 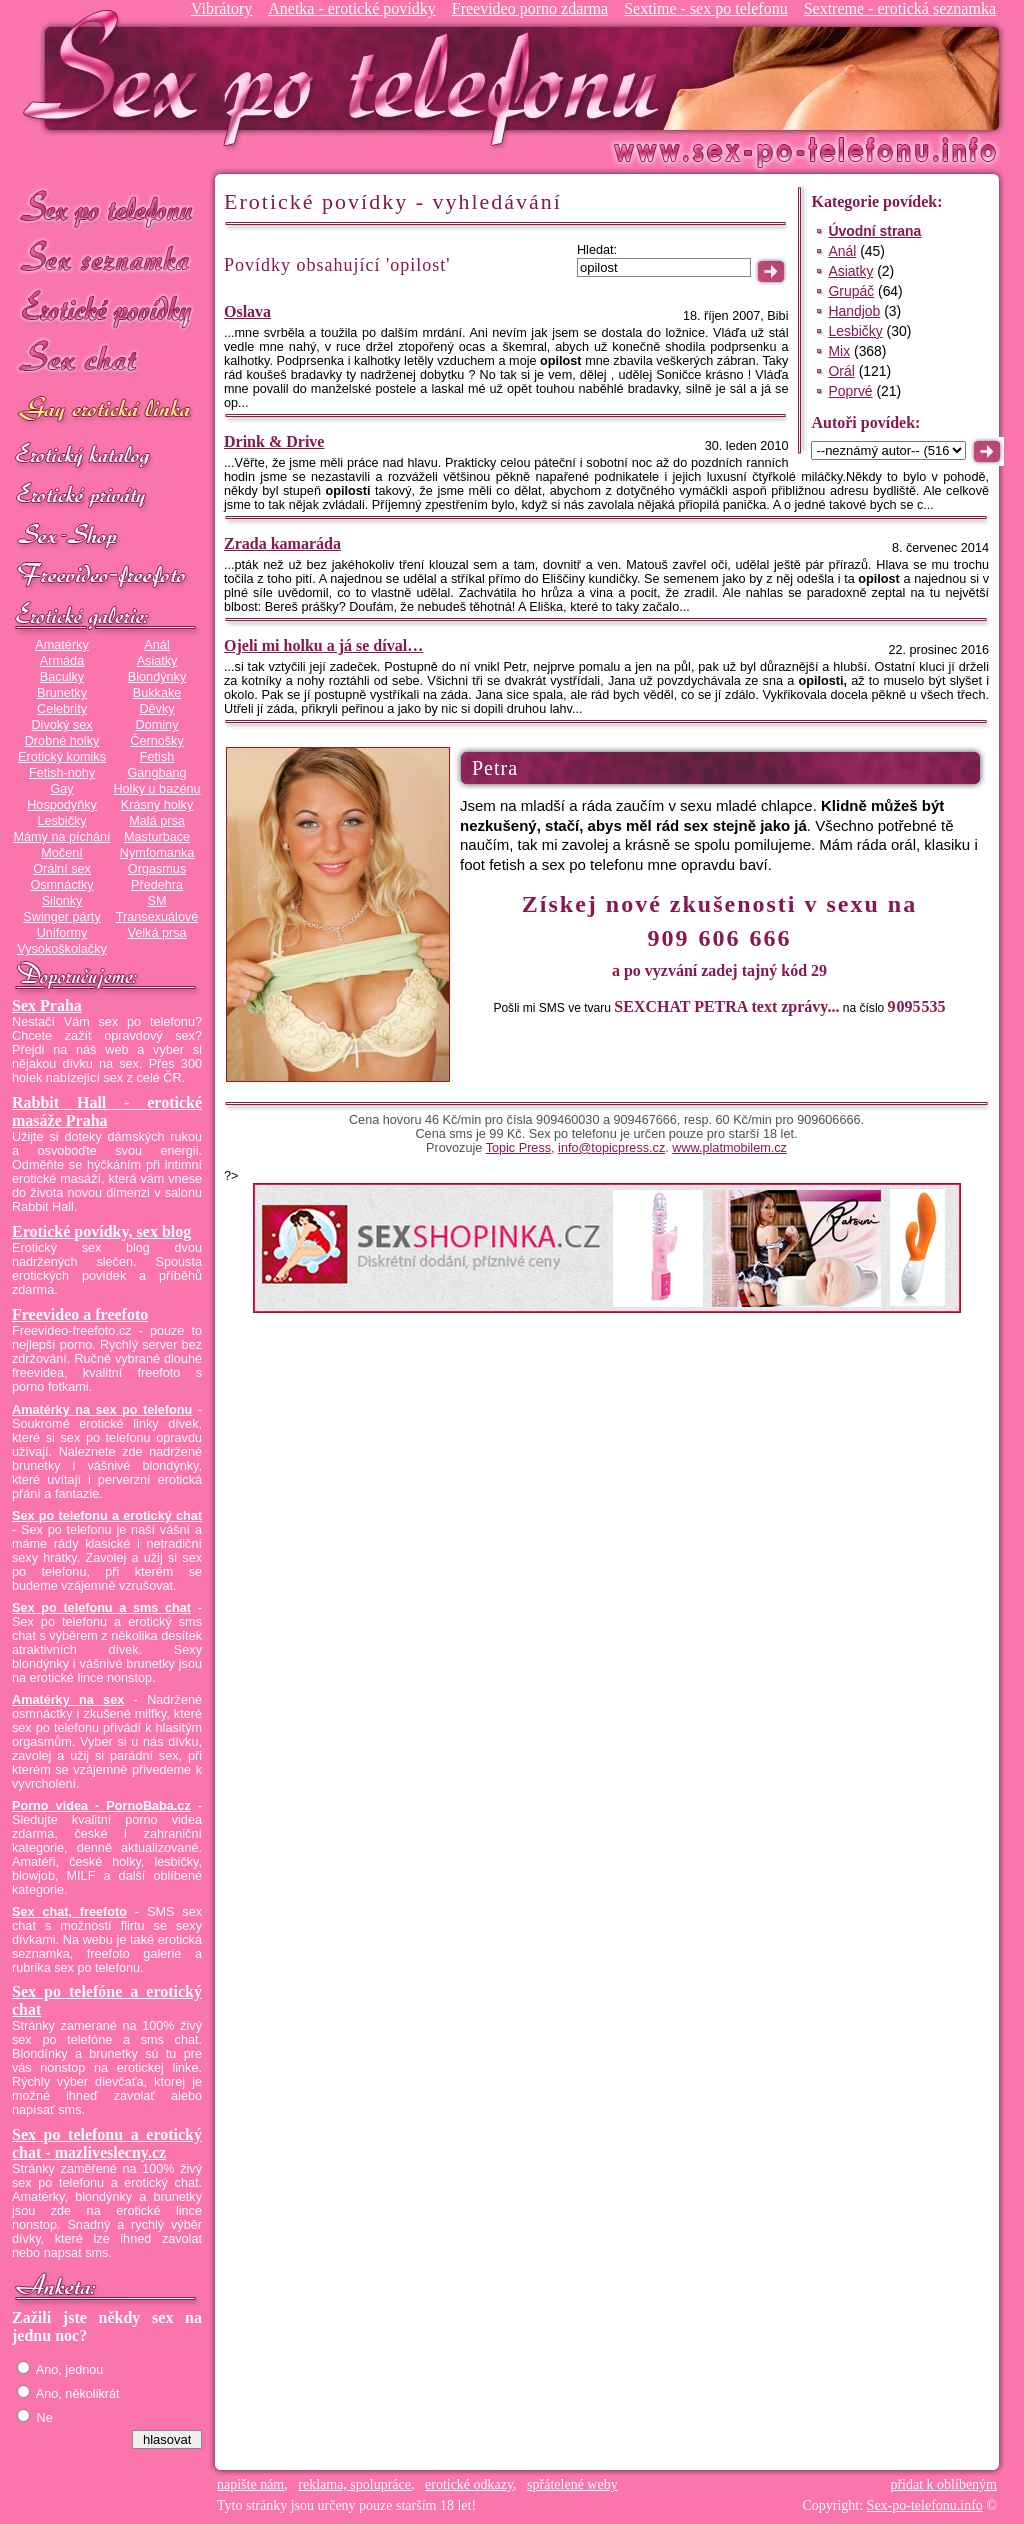 What do you see at coordinates (107, 360) in the screenshot?
I see `Sex chat` at bounding box center [107, 360].